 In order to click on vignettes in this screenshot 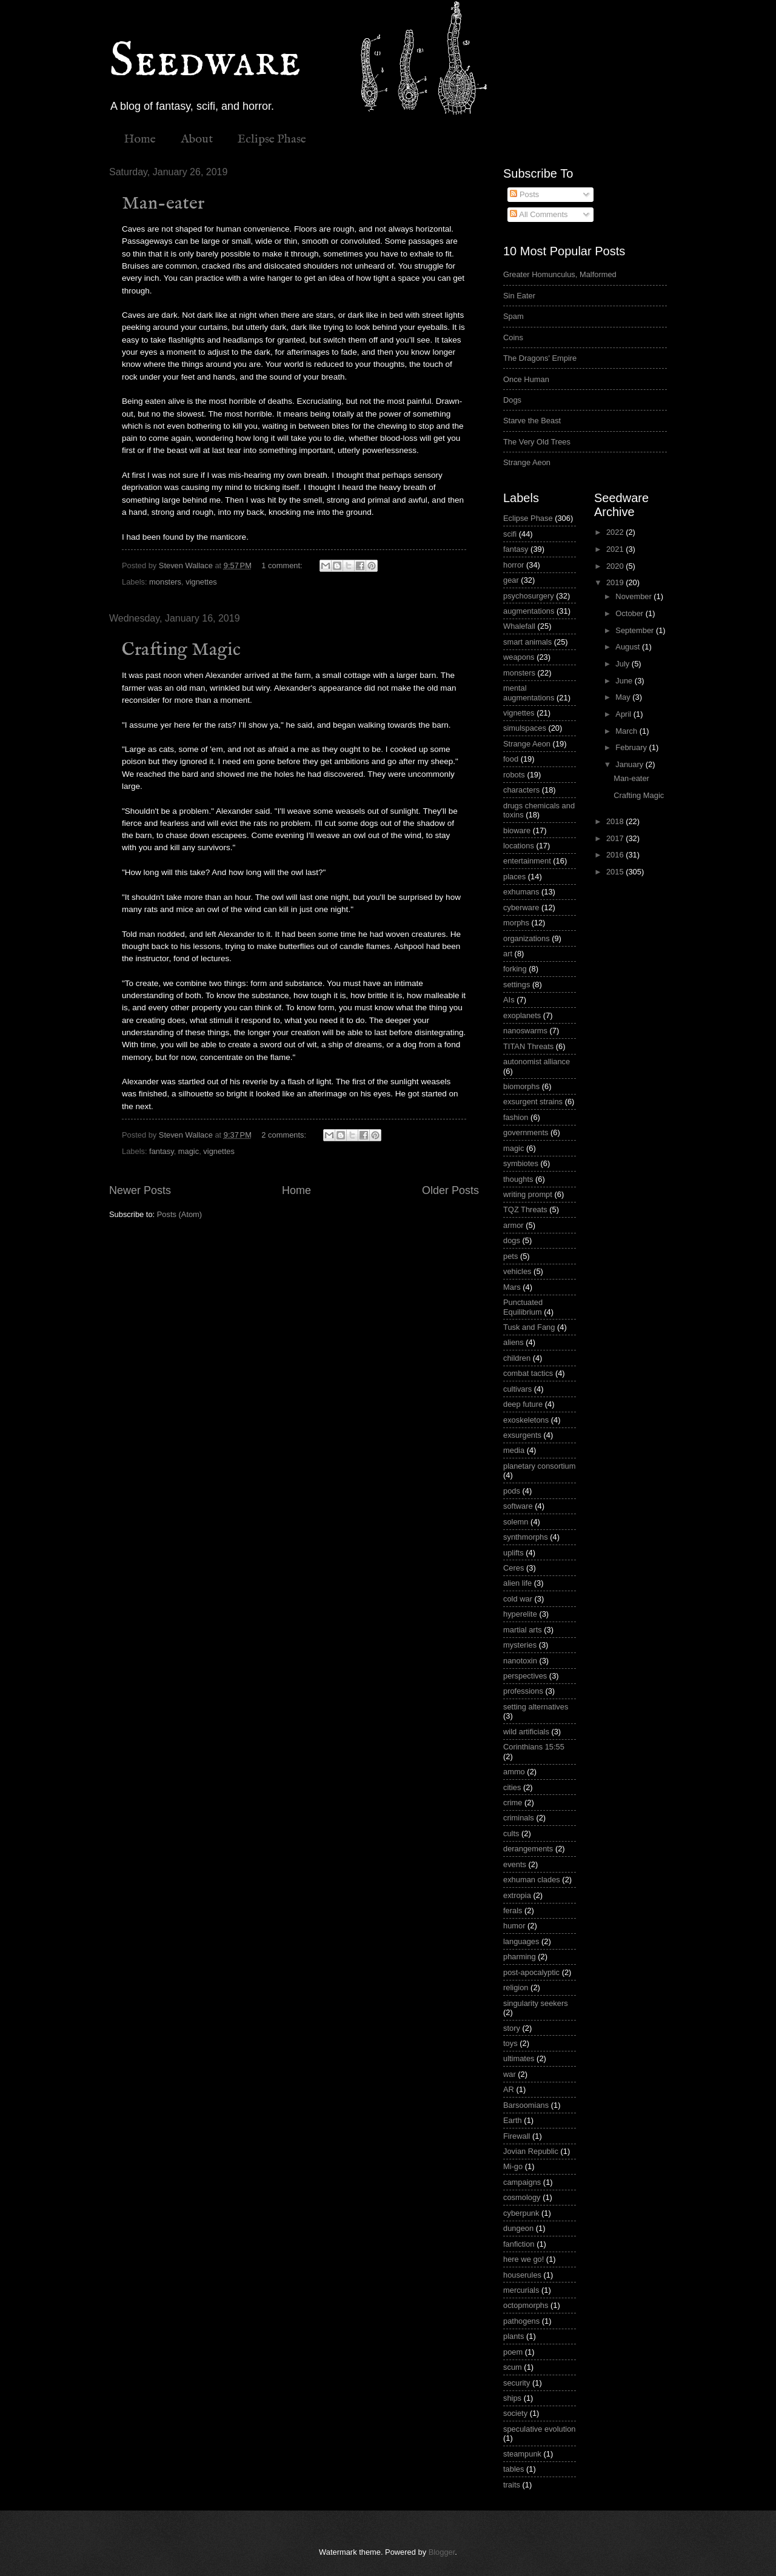, I will do `click(201, 581)`.